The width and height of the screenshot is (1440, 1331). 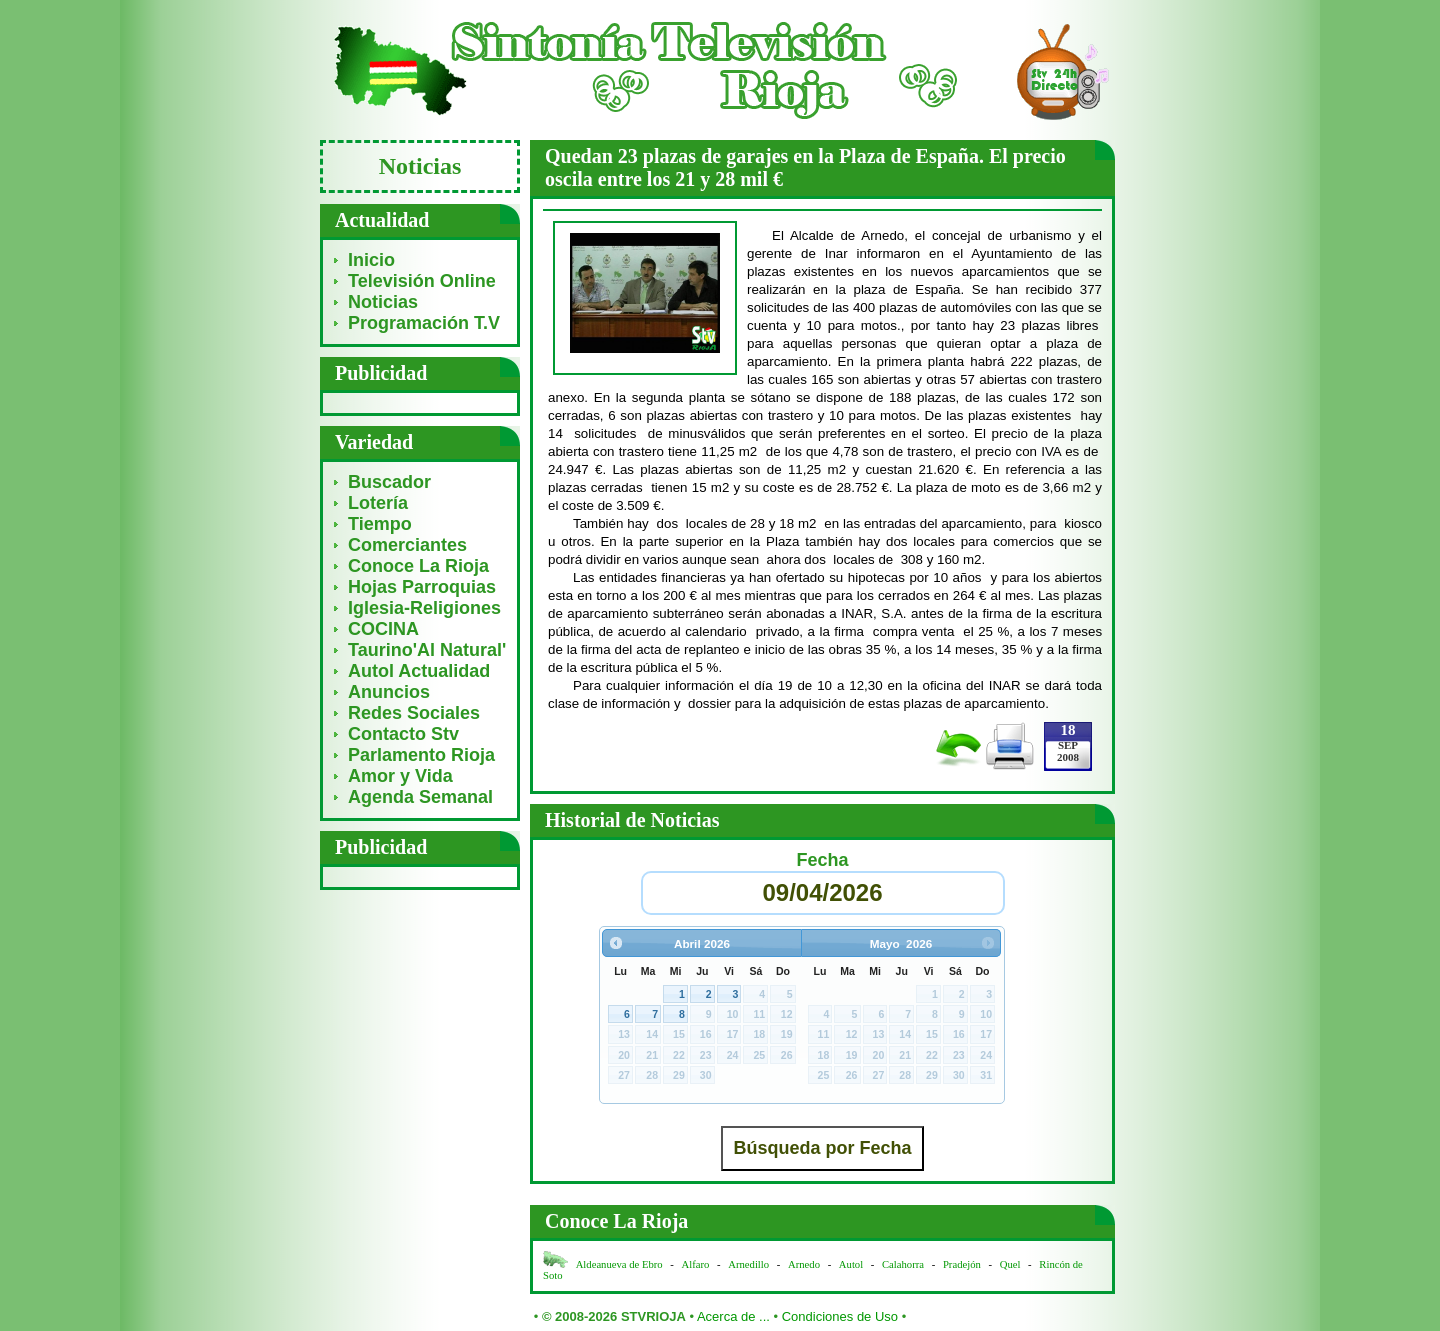 What do you see at coordinates (748, 1264) in the screenshot?
I see `Arnedillo` at bounding box center [748, 1264].